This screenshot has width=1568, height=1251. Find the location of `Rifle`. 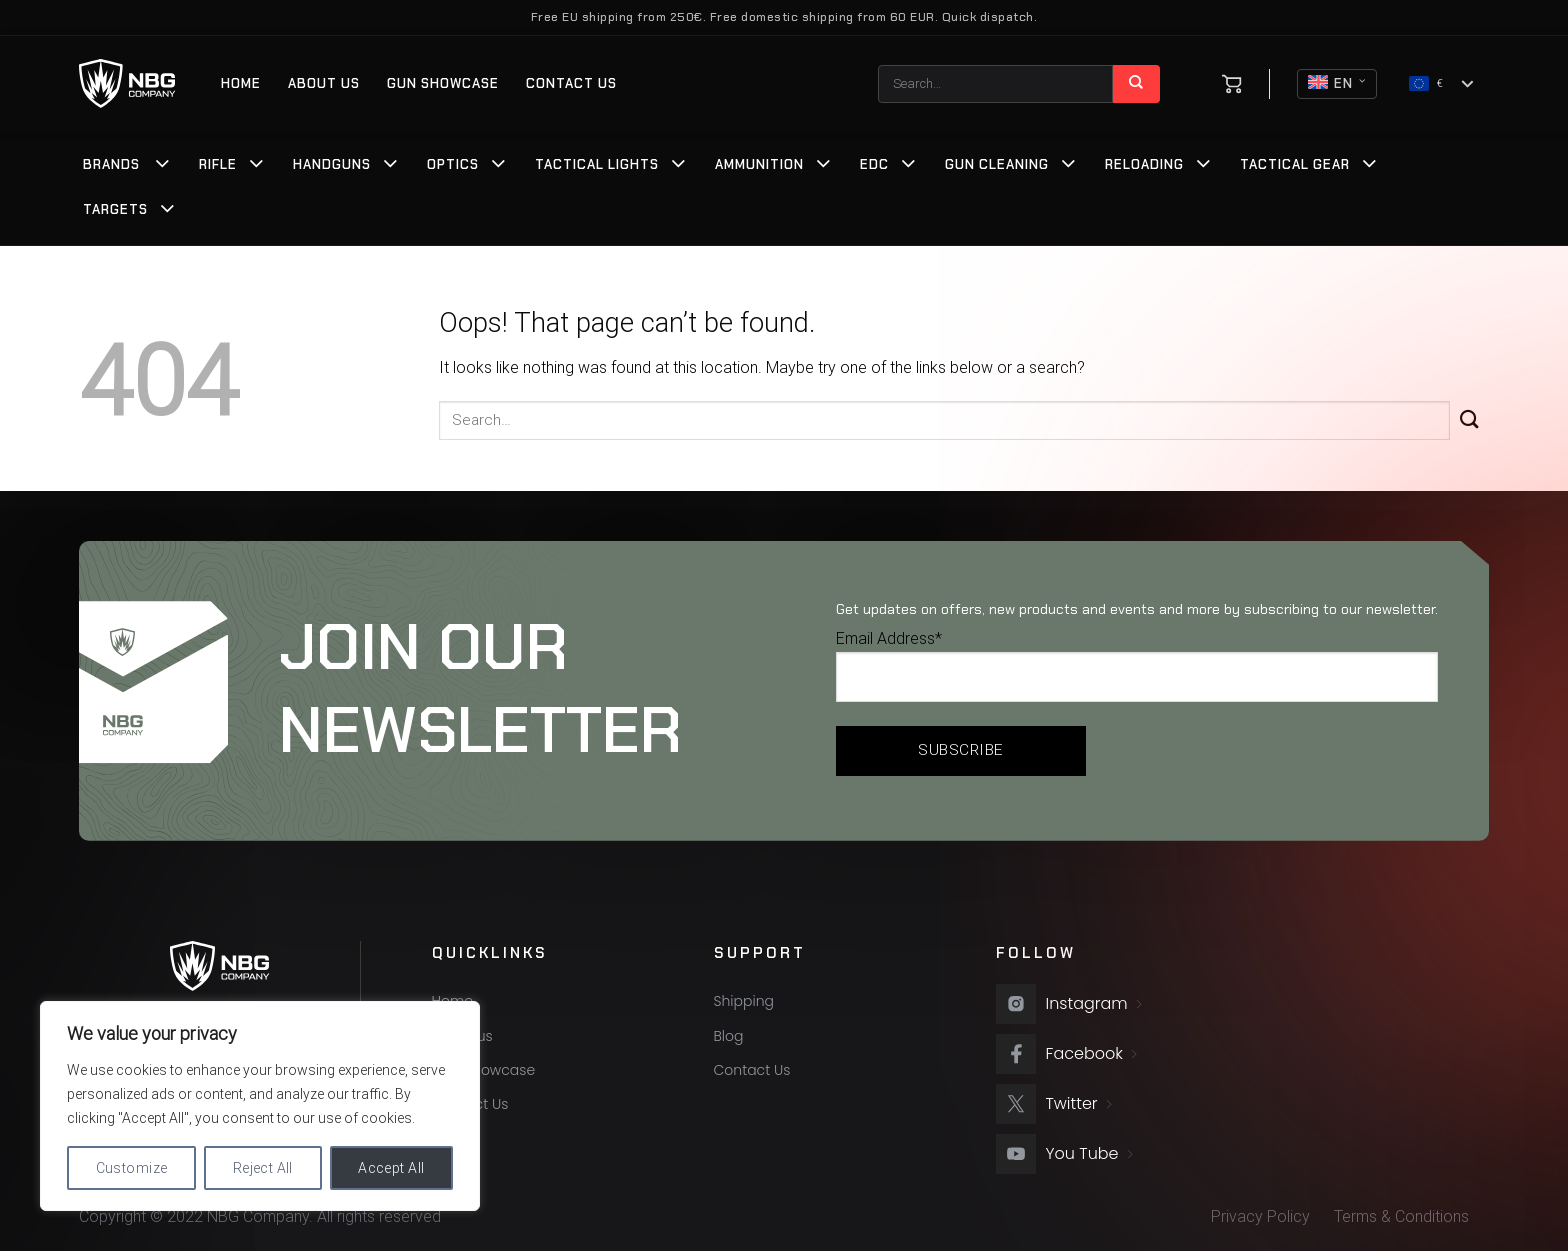

Rifle is located at coordinates (218, 164).